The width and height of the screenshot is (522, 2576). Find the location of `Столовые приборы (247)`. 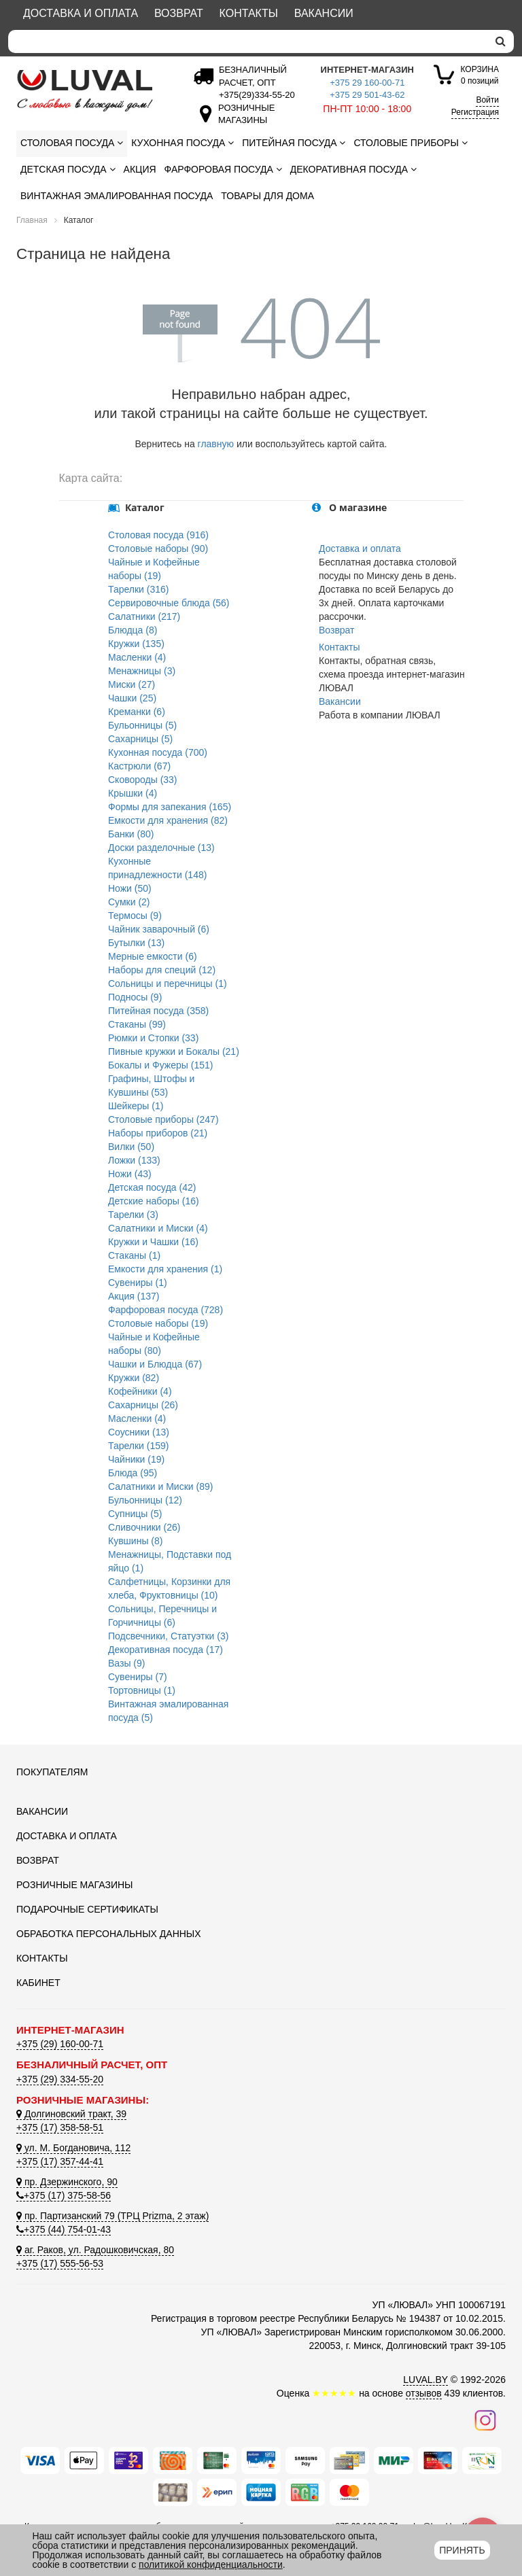

Столовые приборы (247) is located at coordinates (163, 1119).